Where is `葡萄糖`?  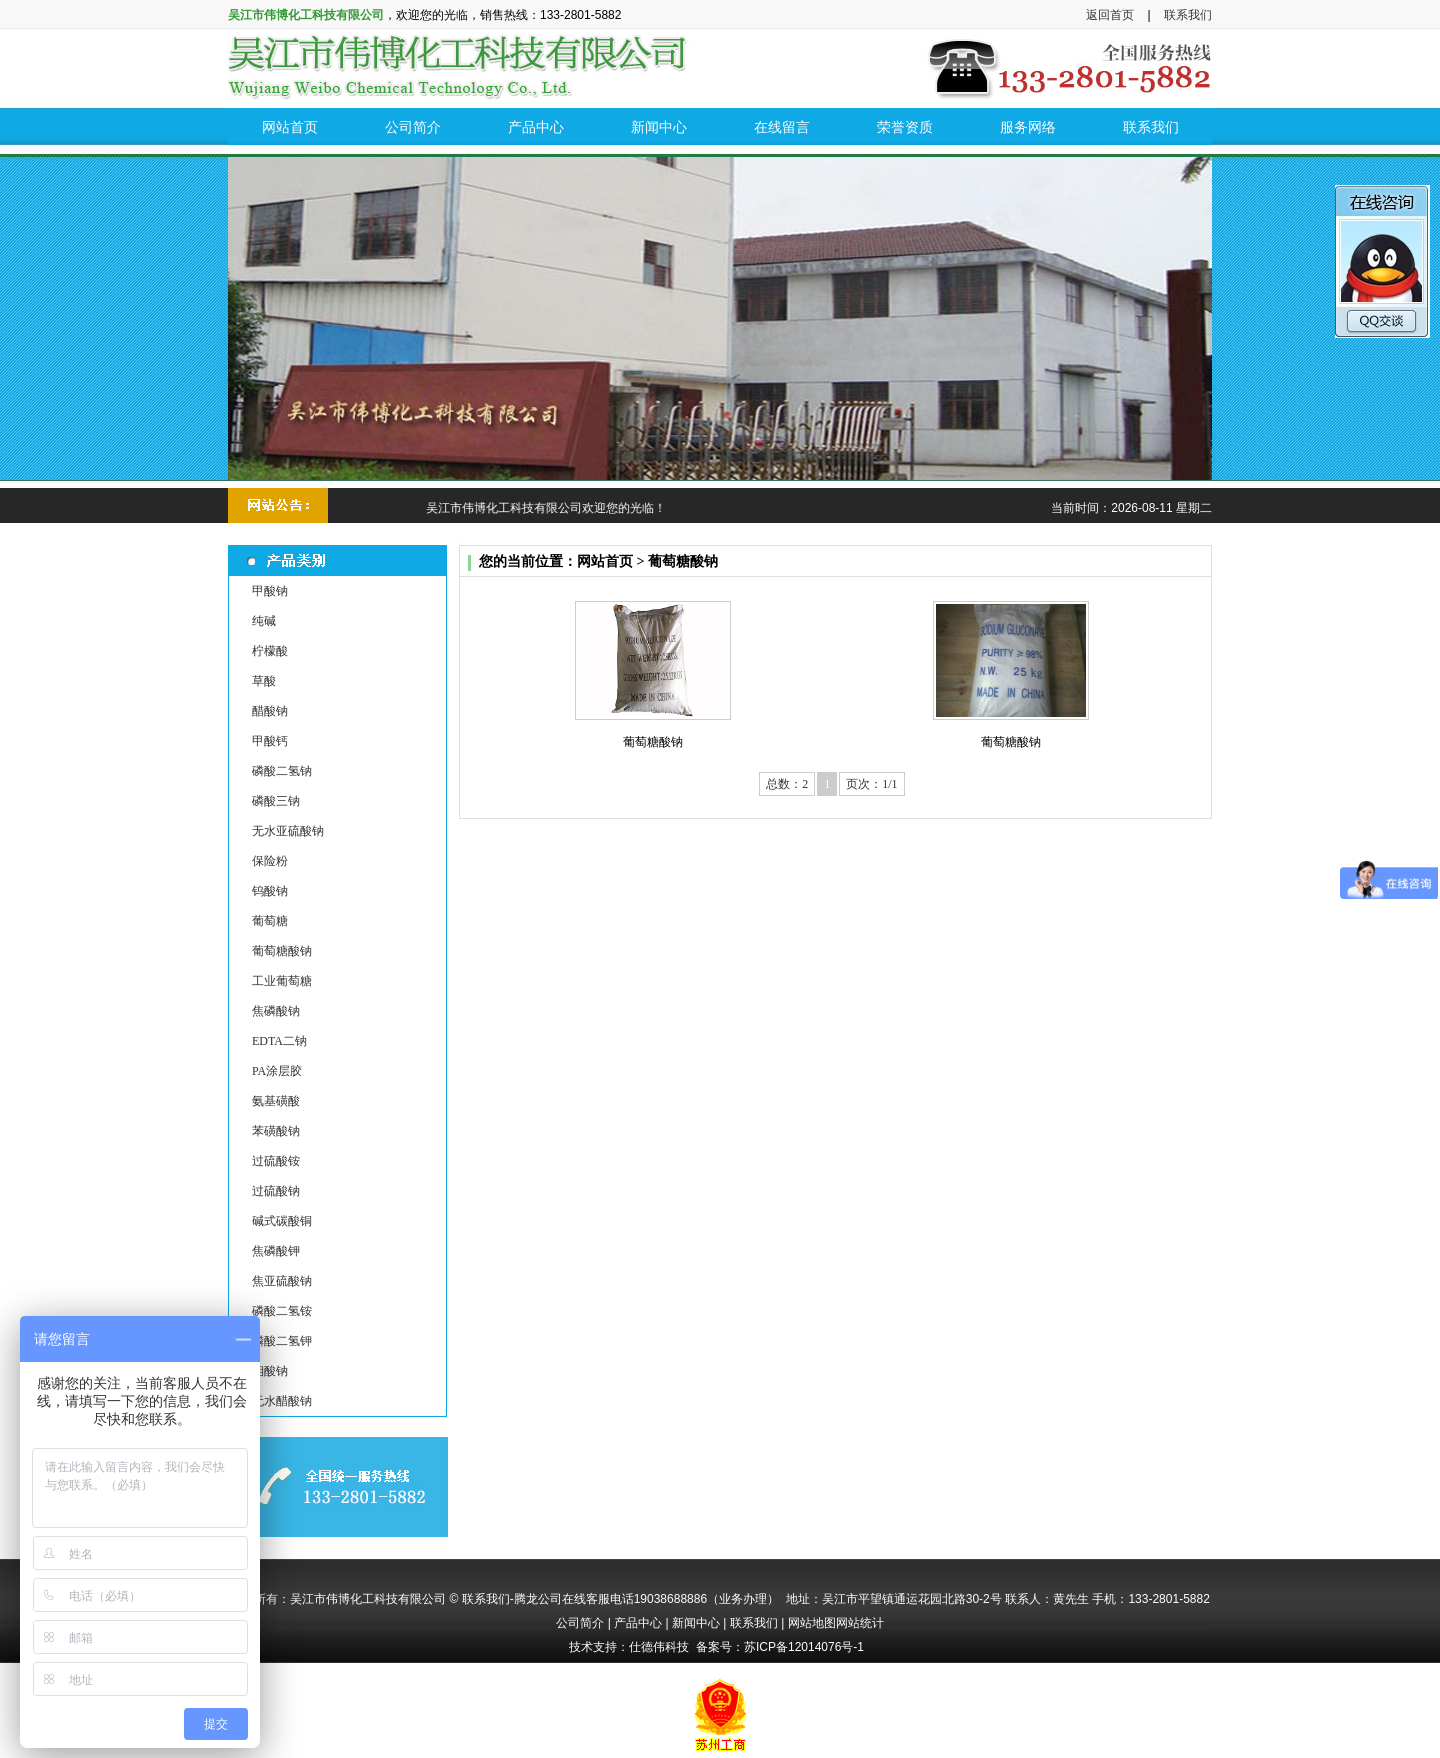 葡萄糖 is located at coordinates (270, 921).